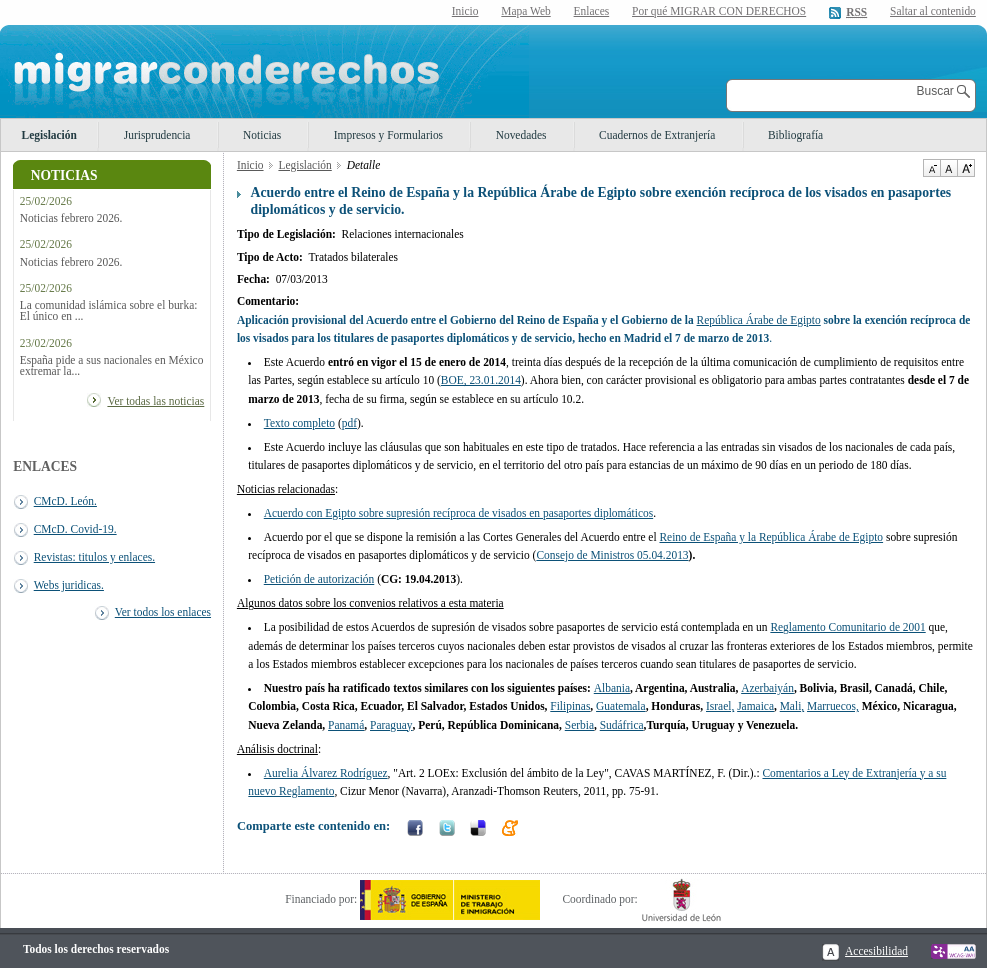  What do you see at coordinates (65, 501) in the screenshot?
I see `CMcD. León.` at bounding box center [65, 501].